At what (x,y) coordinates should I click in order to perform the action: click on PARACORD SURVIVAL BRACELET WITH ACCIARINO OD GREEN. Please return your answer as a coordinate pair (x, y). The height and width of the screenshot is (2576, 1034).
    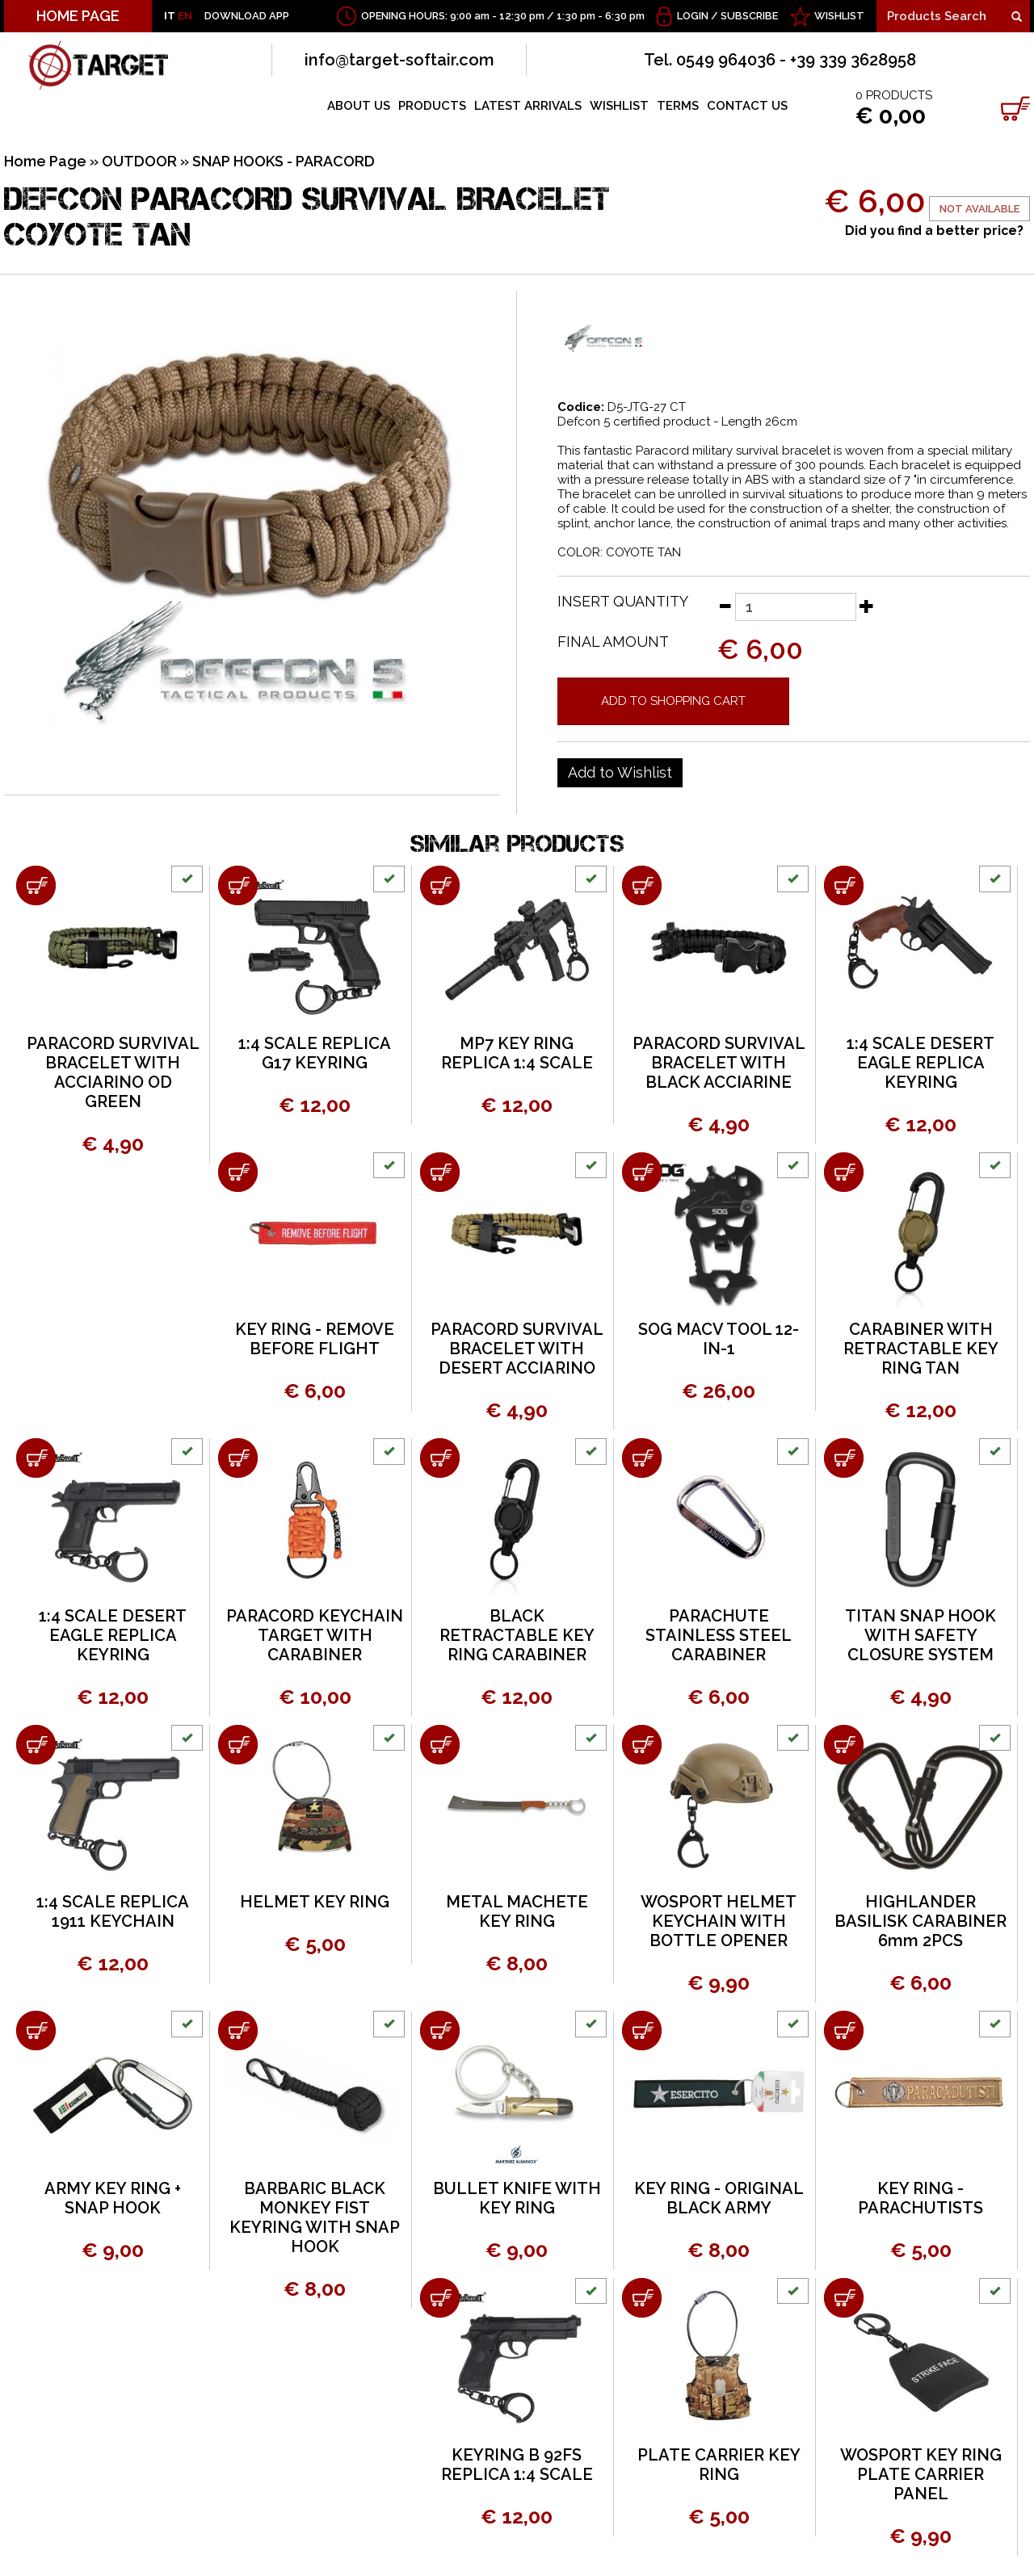
    Looking at the image, I should click on (113, 1072).